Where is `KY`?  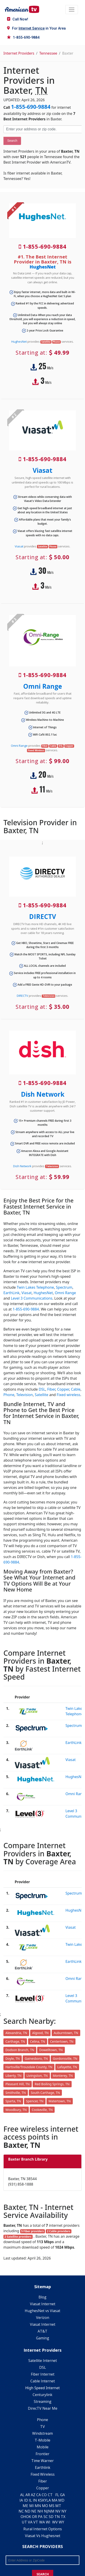
KY is located at coordinates (44, 2500).